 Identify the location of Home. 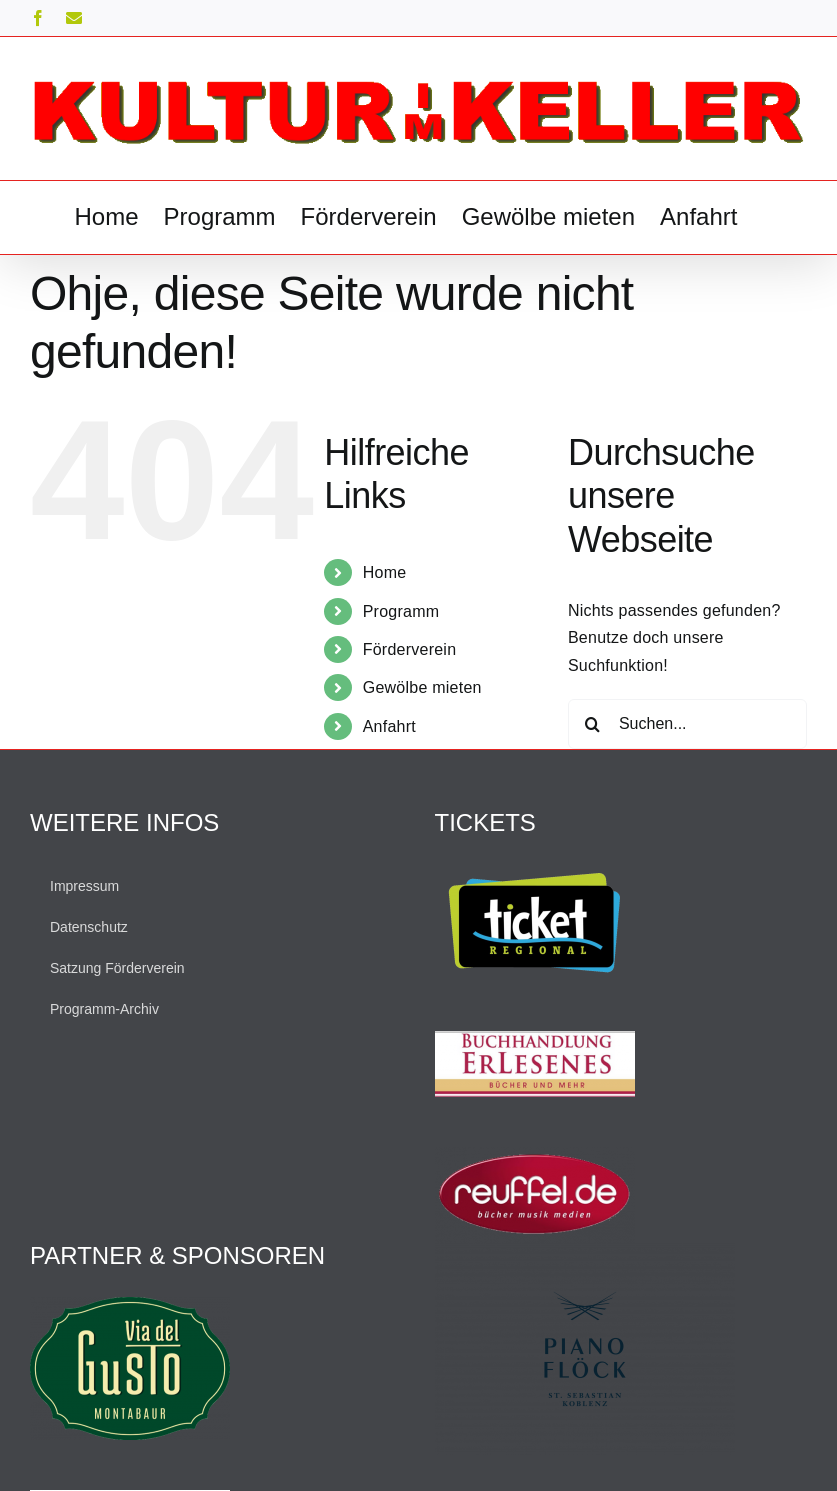
(385, 572).